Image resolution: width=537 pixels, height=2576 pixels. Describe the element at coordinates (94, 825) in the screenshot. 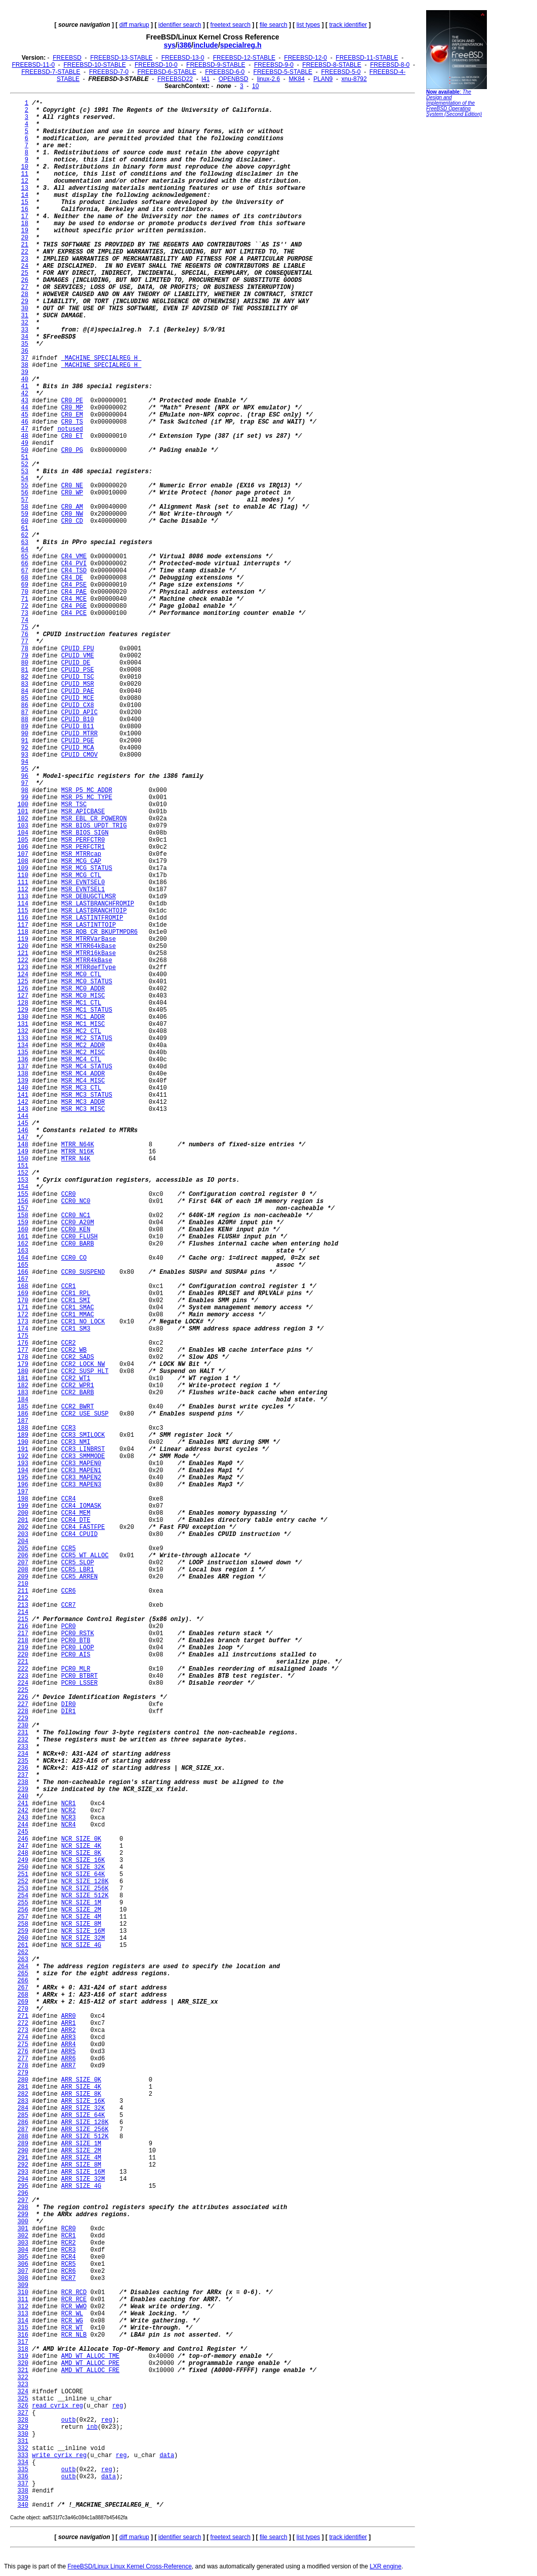

I see `MSR_BIOS_UPDT_TRIG` at that location.